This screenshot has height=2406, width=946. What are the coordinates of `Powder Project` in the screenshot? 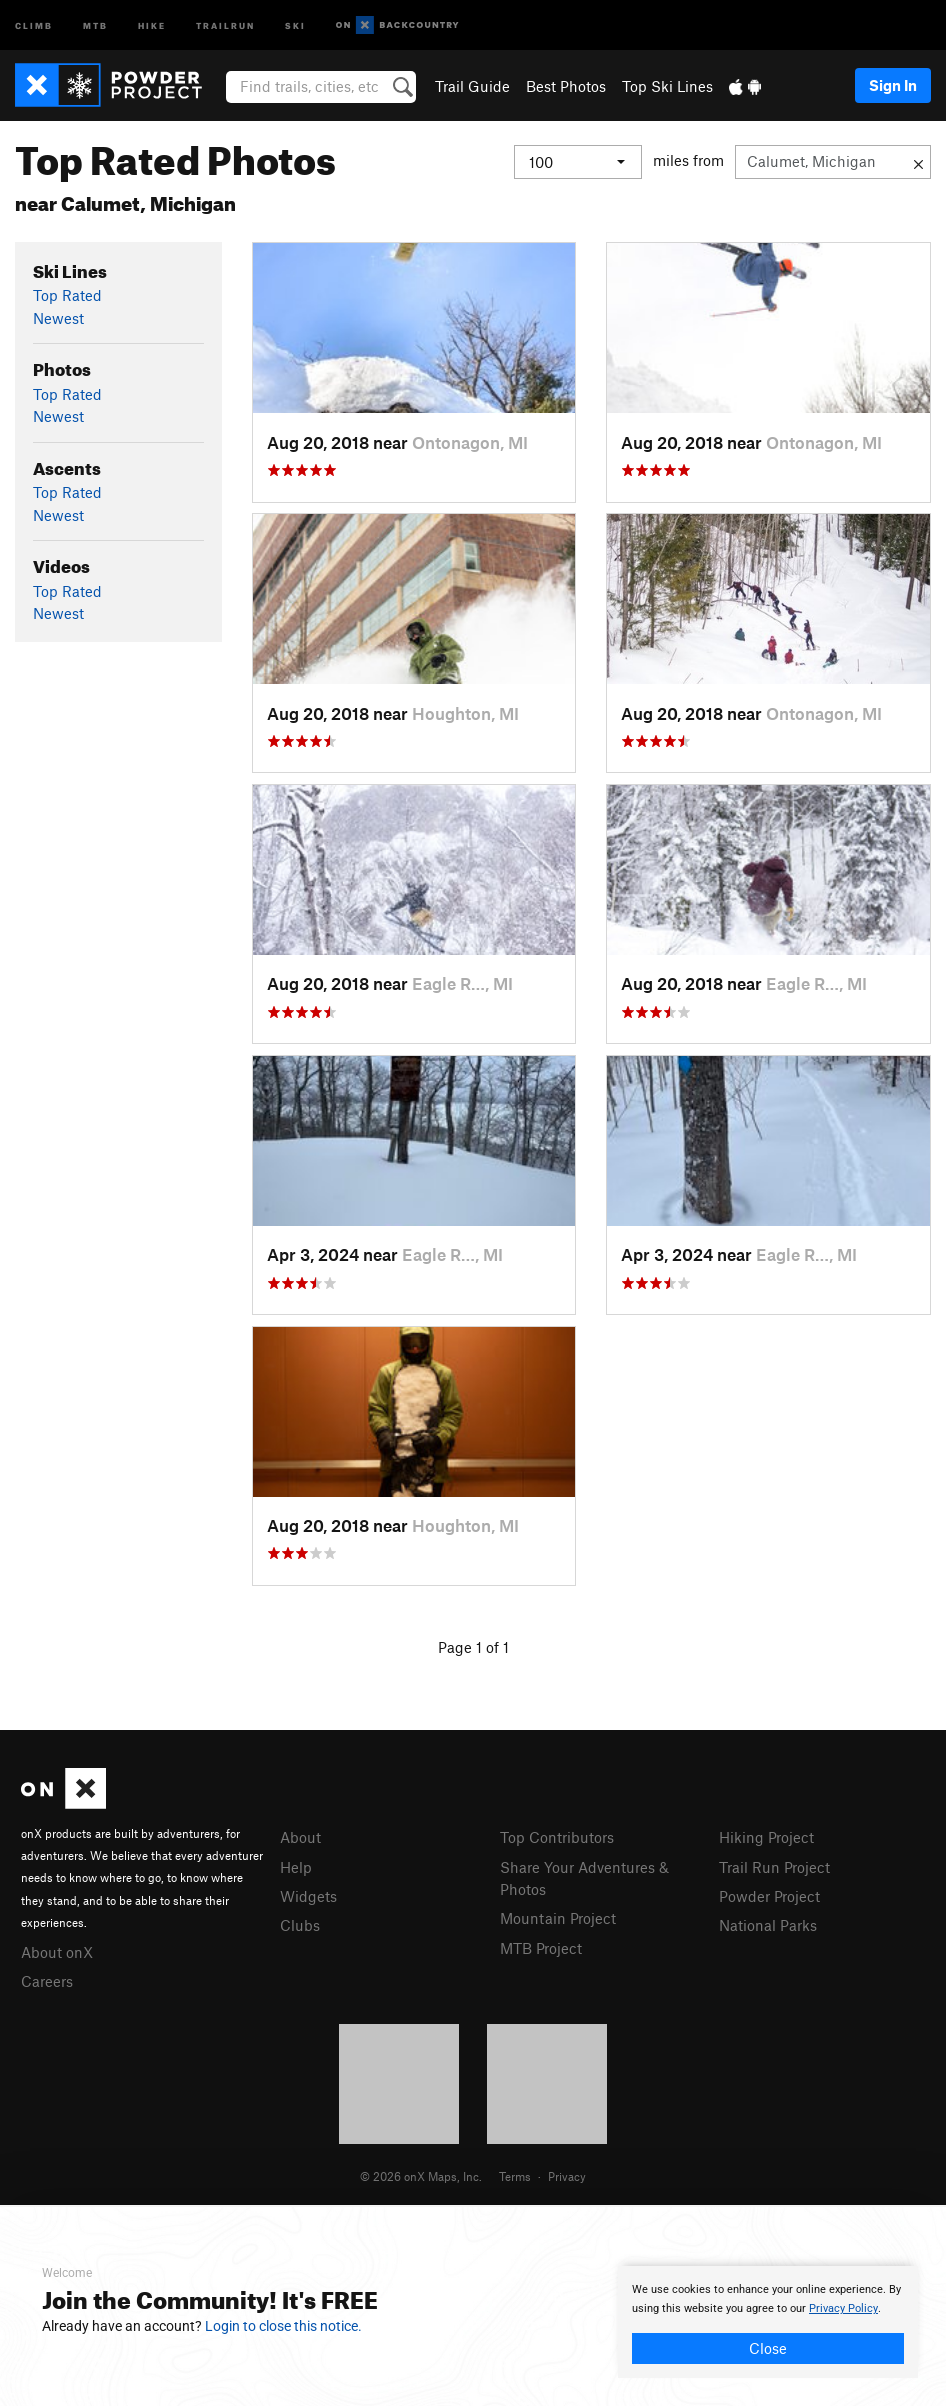 It's located at (769, 1896).